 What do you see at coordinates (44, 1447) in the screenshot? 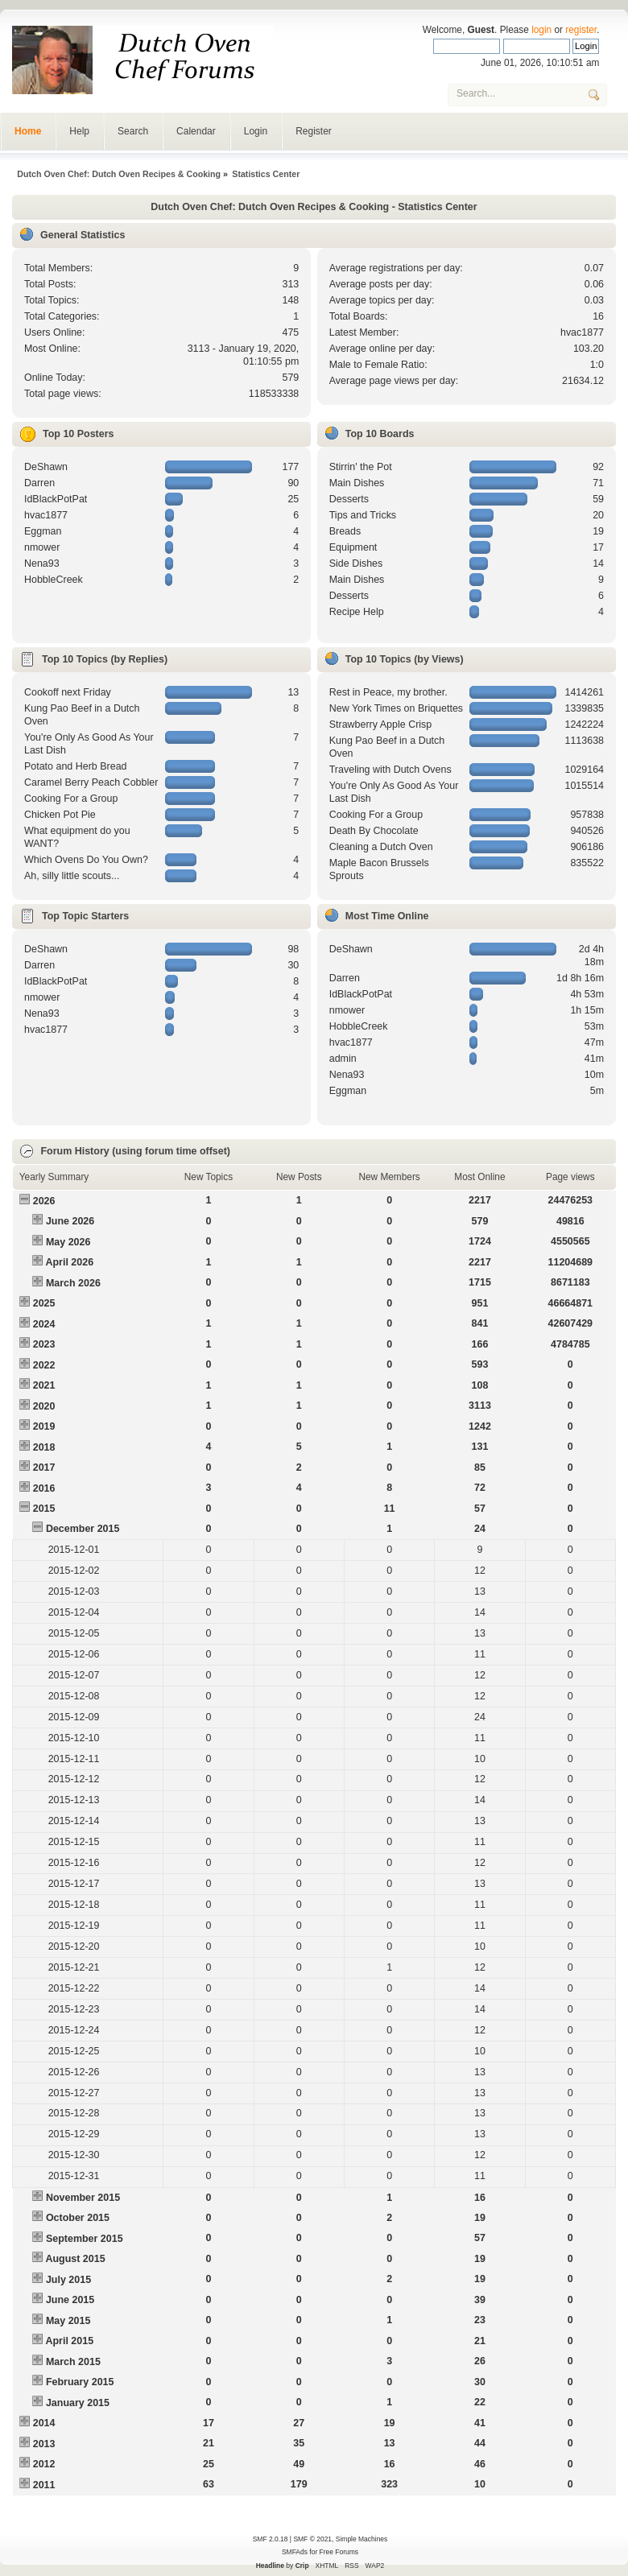
I see `2018` at bounding box center [44, 1447].